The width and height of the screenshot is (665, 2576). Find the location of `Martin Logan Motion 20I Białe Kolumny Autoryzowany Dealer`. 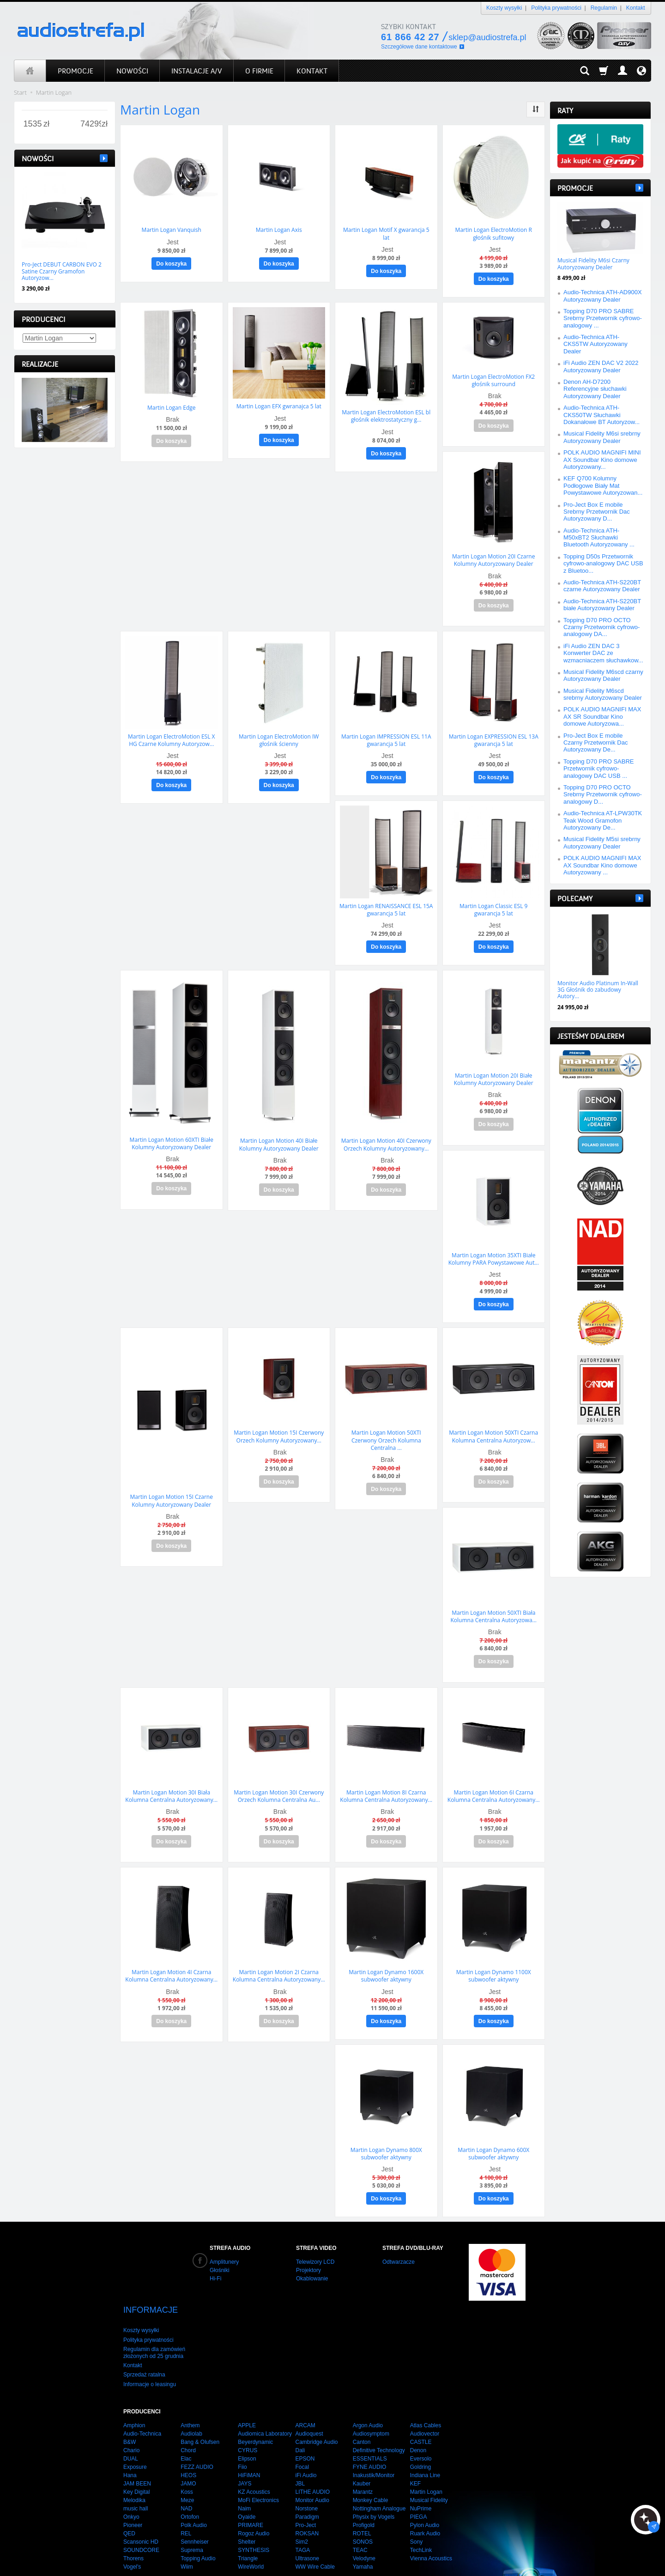

Martin Logan Motion 20I Białe Kolumny Autoryzowany Dealer is located at coordinates (493, 1070).